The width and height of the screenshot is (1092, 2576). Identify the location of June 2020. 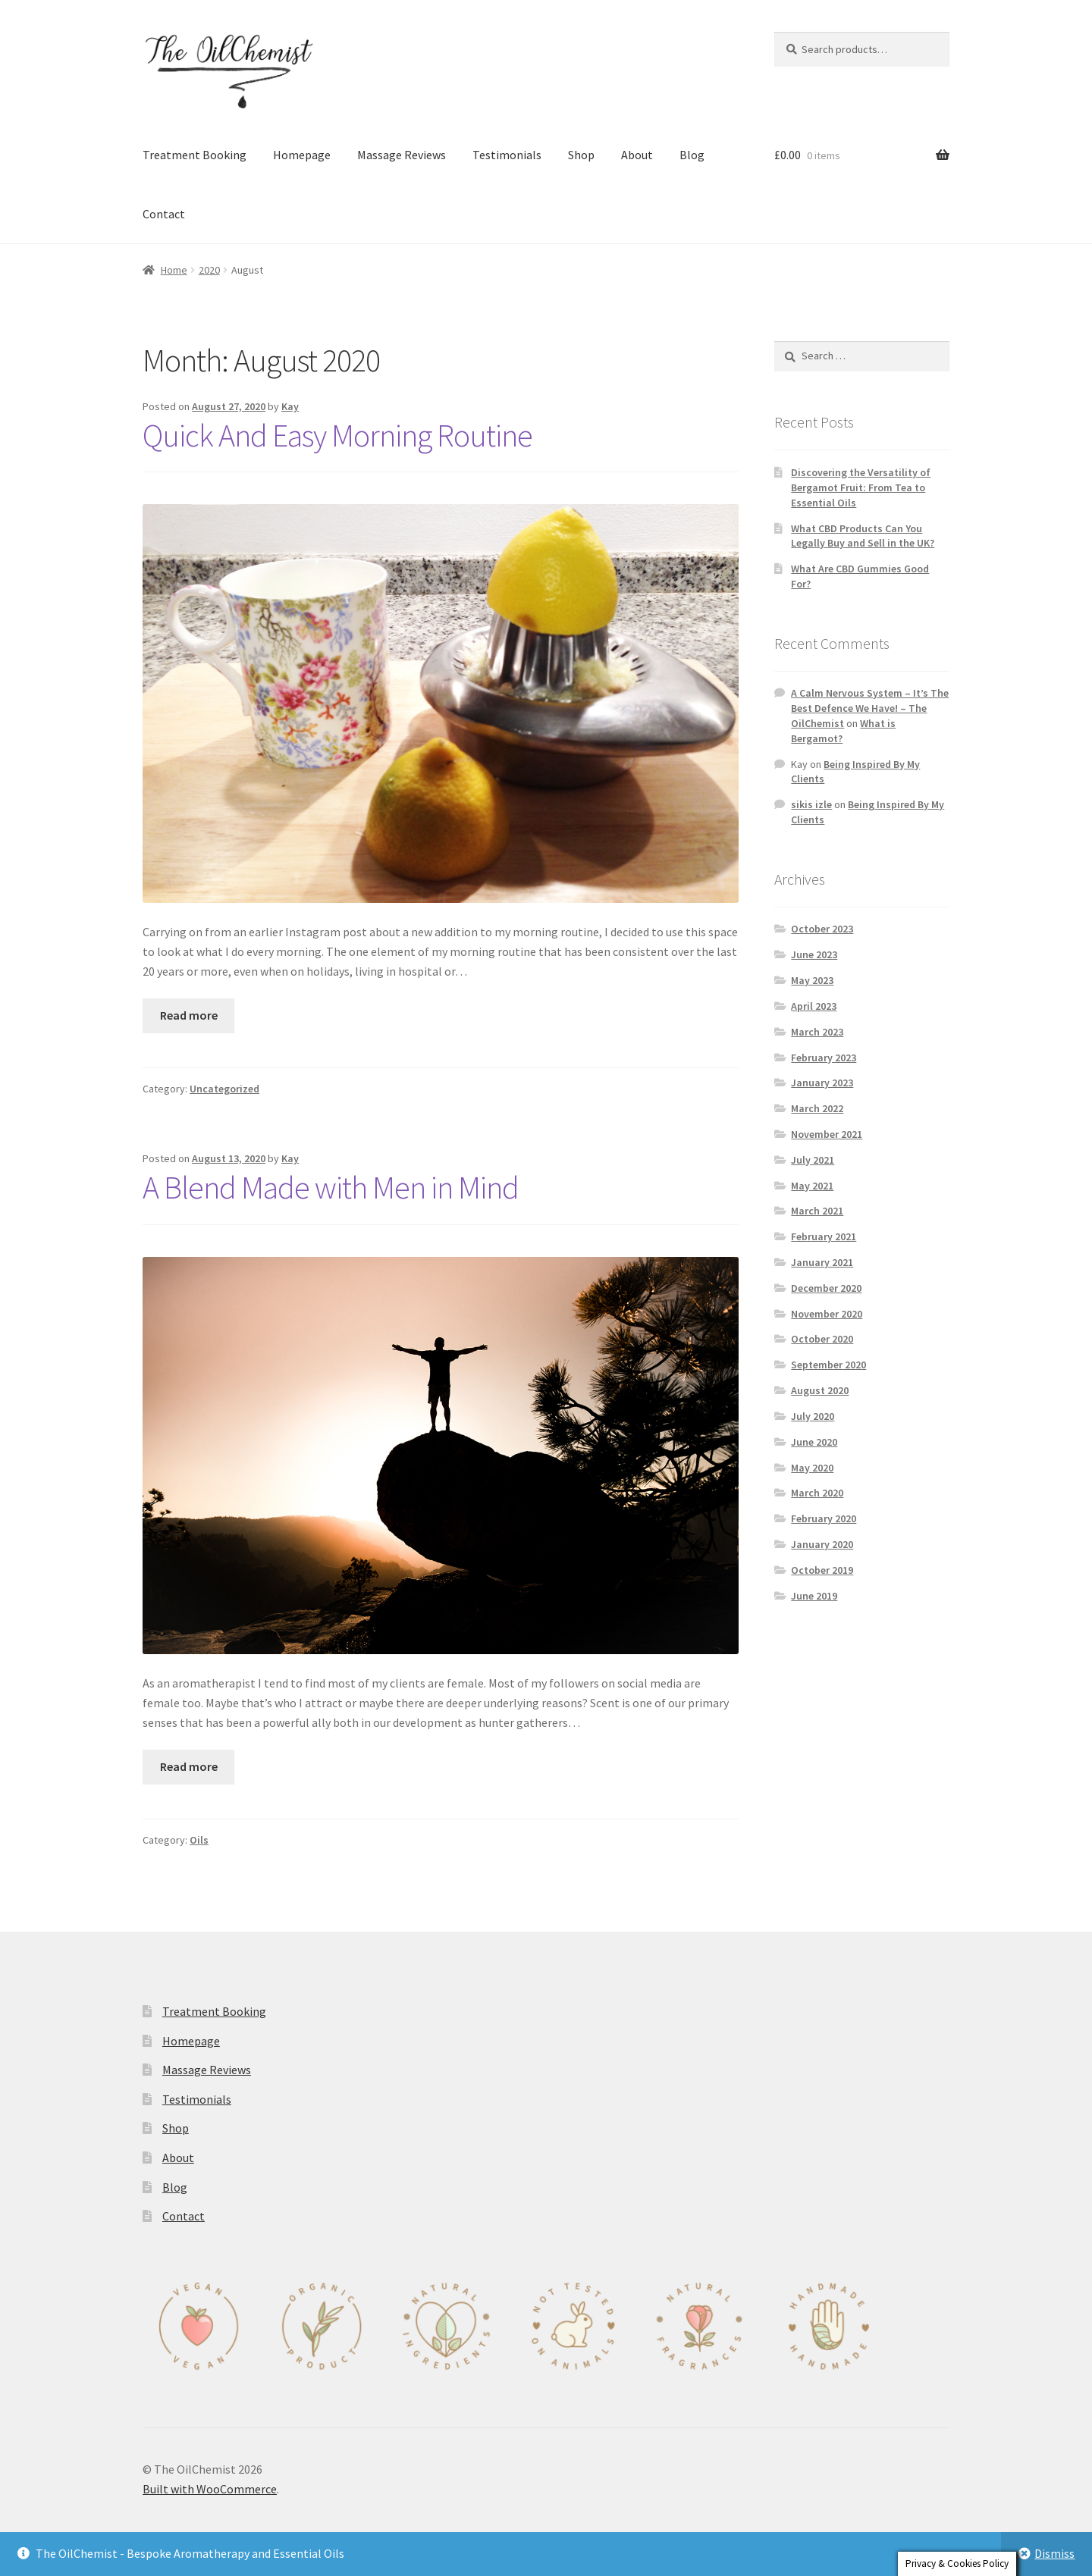
(814, 1442).